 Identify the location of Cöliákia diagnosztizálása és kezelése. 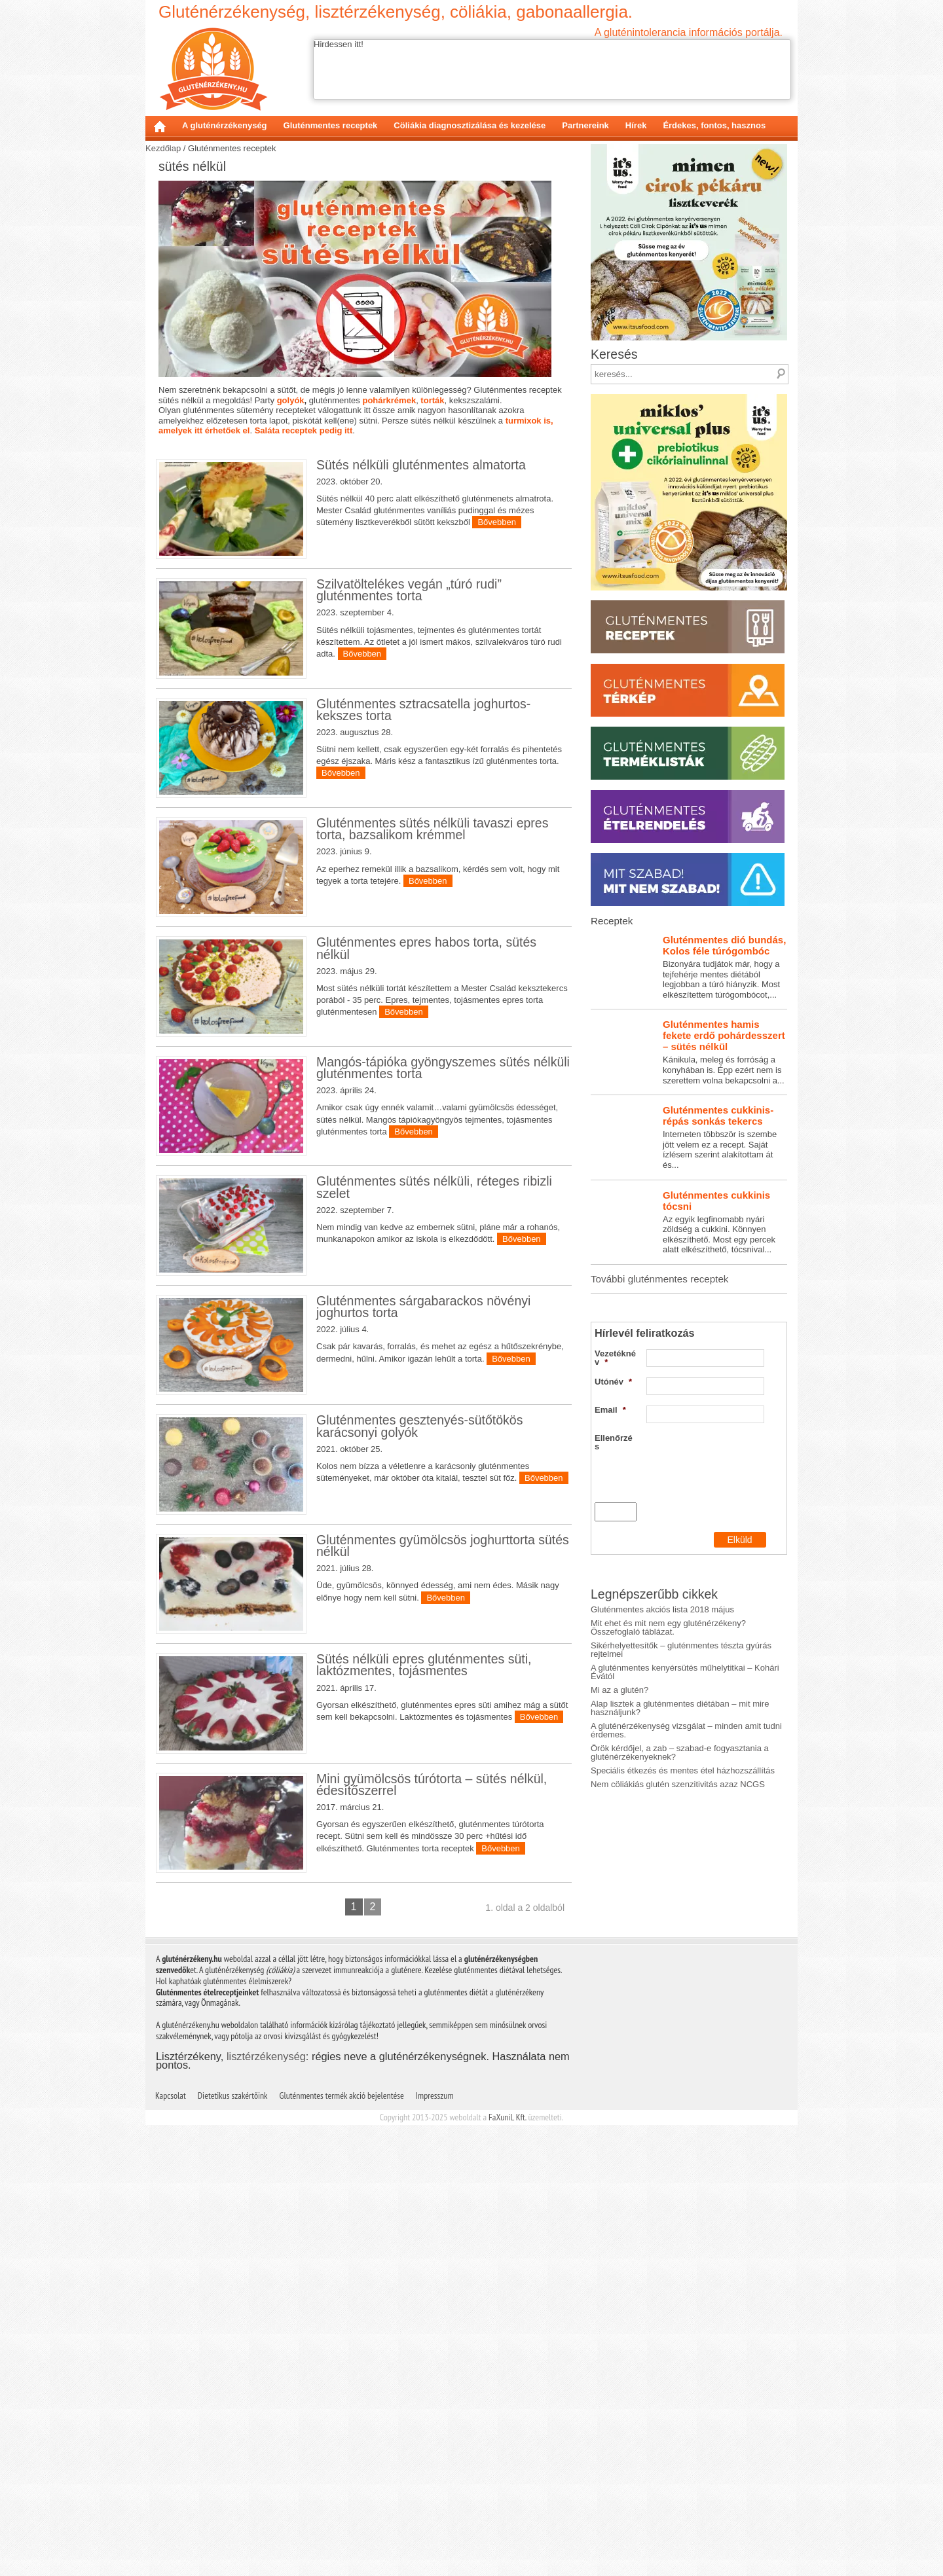
(469, 125).